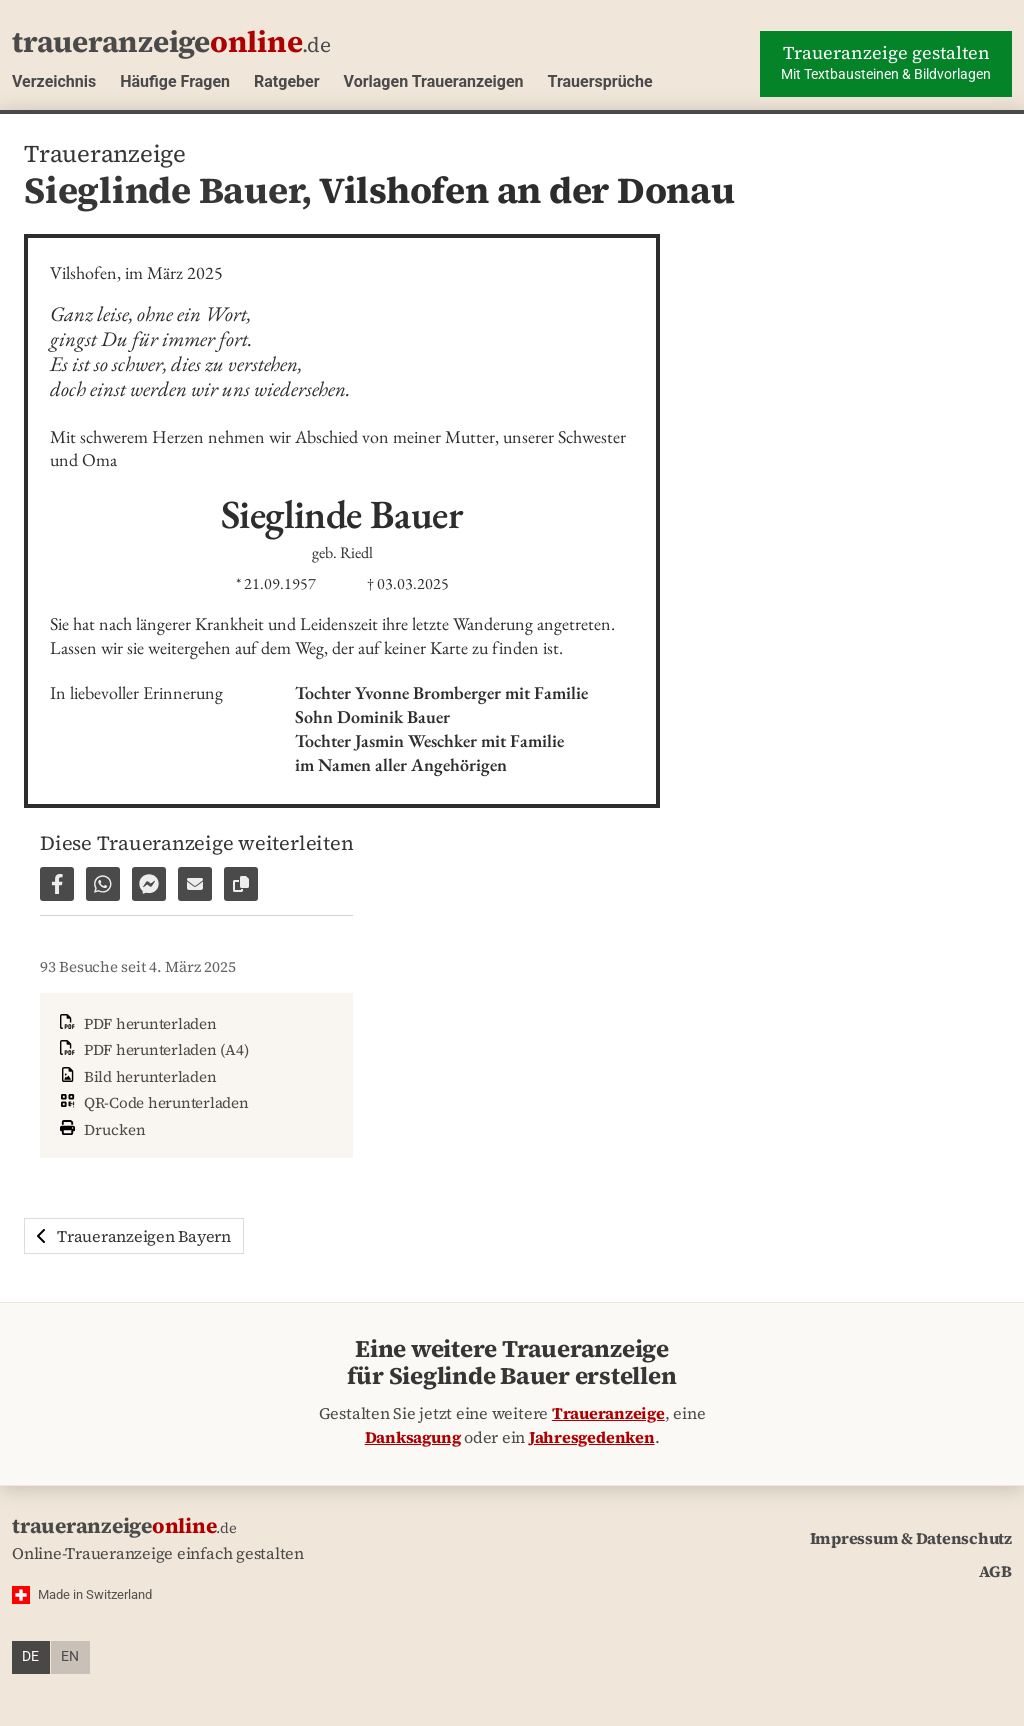  Describe the element at coordinates (152, 1102) in the screenshot. I see `QR-Code herunterladen` at that location.